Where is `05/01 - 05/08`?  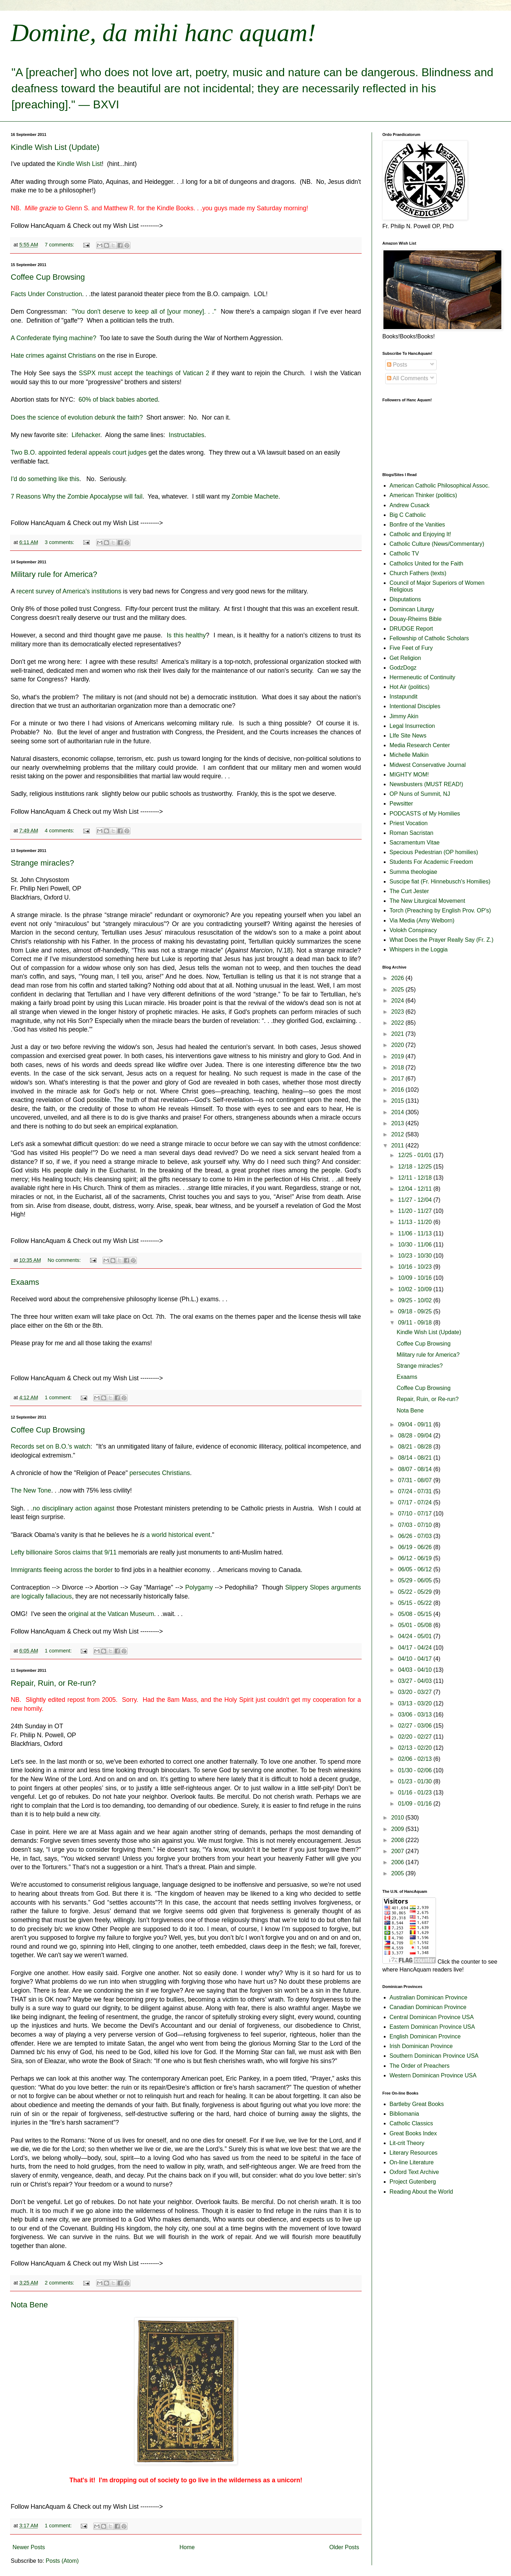
05/01 - 05/08 is located at coordinates (415, 1625).